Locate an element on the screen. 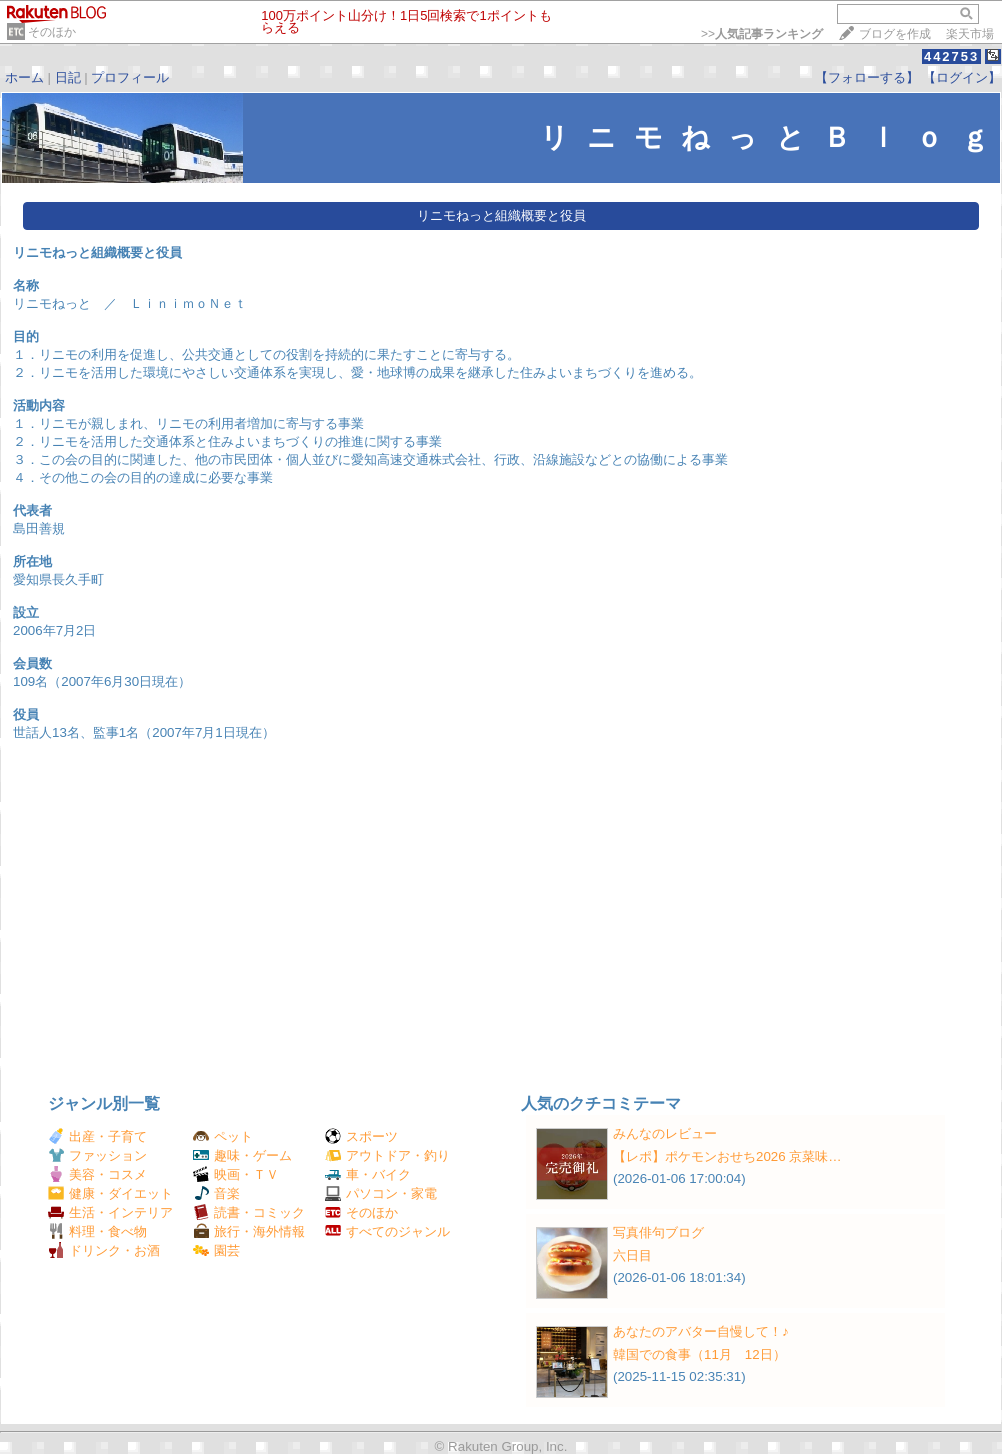 The image size is (1002, 1454). ドリンク・お酒 is located at coordinates (104, 1250).